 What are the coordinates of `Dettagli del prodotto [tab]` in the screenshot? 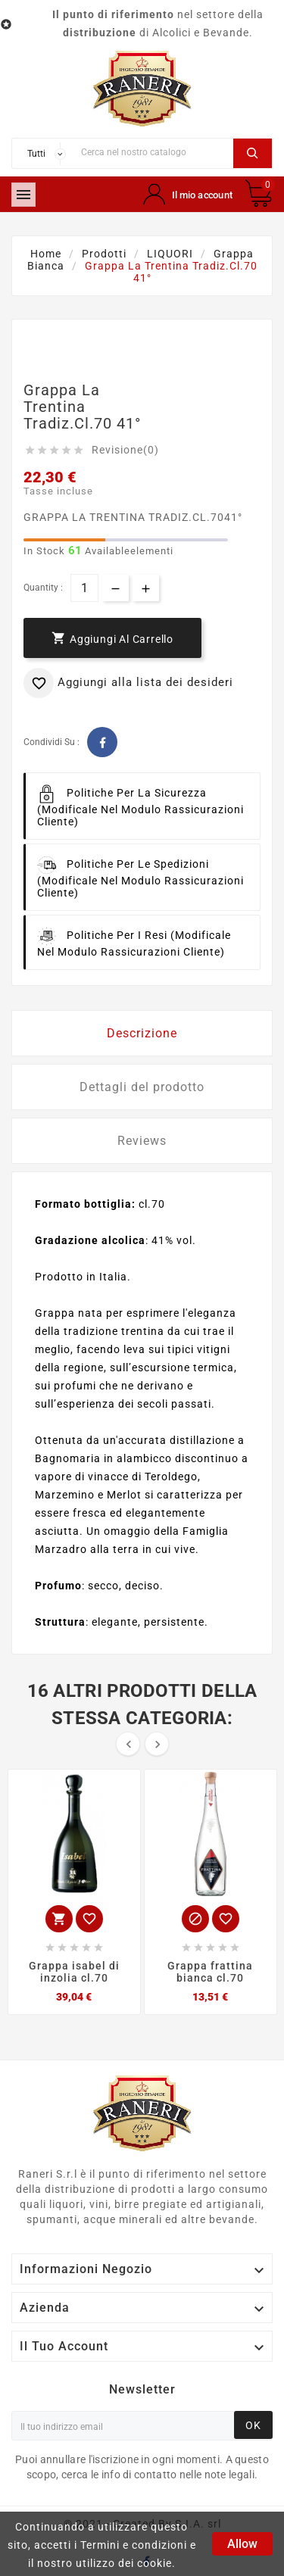 It's located at (142, 1087).